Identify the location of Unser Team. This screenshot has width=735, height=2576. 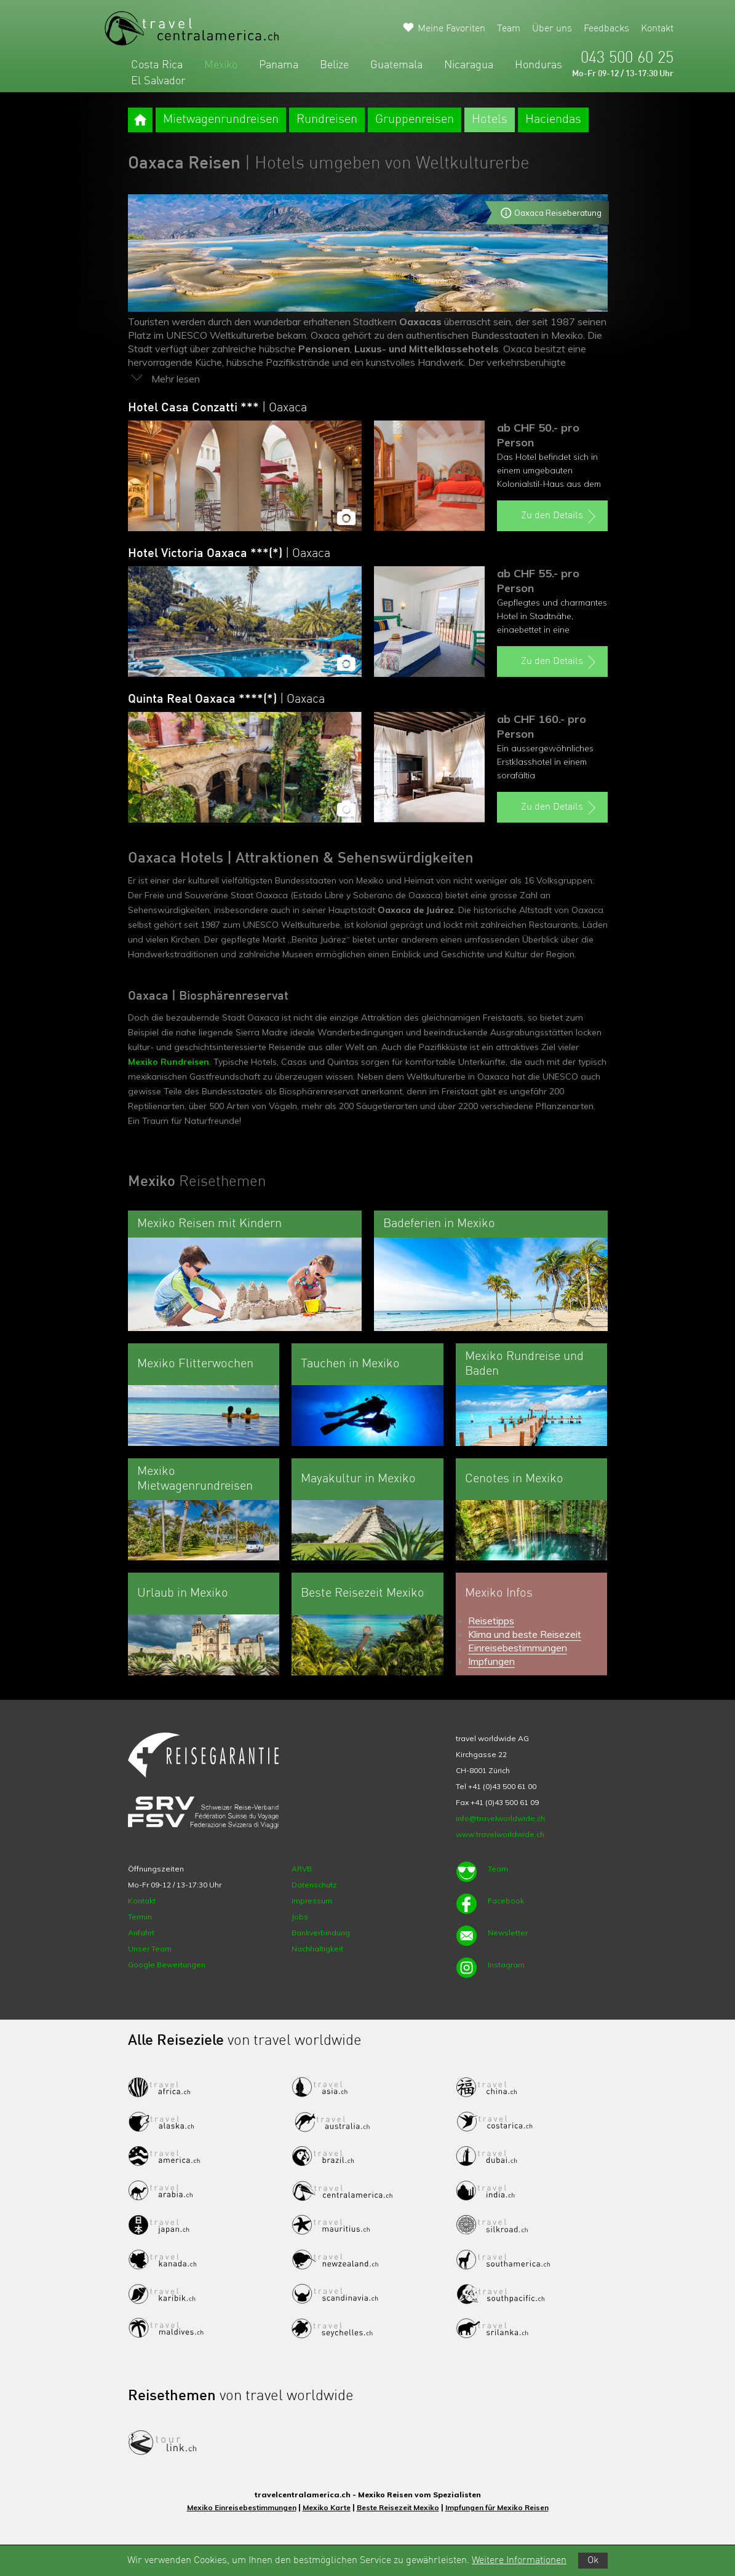
(150, 1948).